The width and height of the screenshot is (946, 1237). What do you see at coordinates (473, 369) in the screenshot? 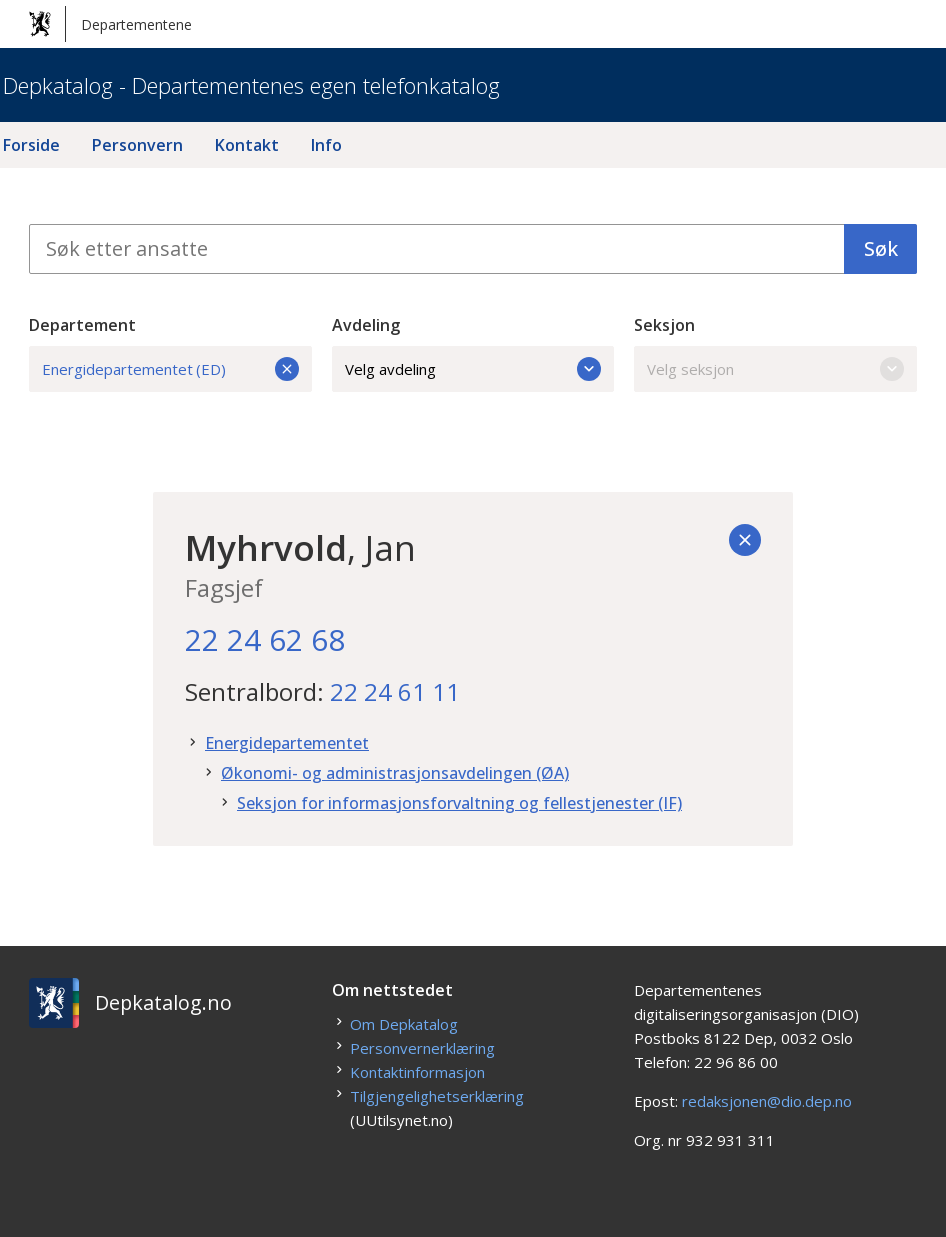
I see `Velg avdeling` at bounding box center [473, 369].